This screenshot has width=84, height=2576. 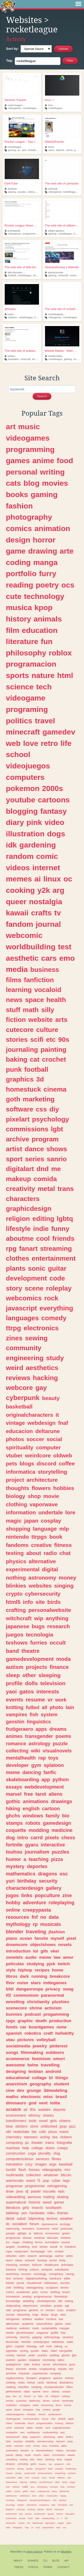 What do you see at coordinates (47, 2202) in the screenshot?
I see `weed` at bounding box center [47, 2202].